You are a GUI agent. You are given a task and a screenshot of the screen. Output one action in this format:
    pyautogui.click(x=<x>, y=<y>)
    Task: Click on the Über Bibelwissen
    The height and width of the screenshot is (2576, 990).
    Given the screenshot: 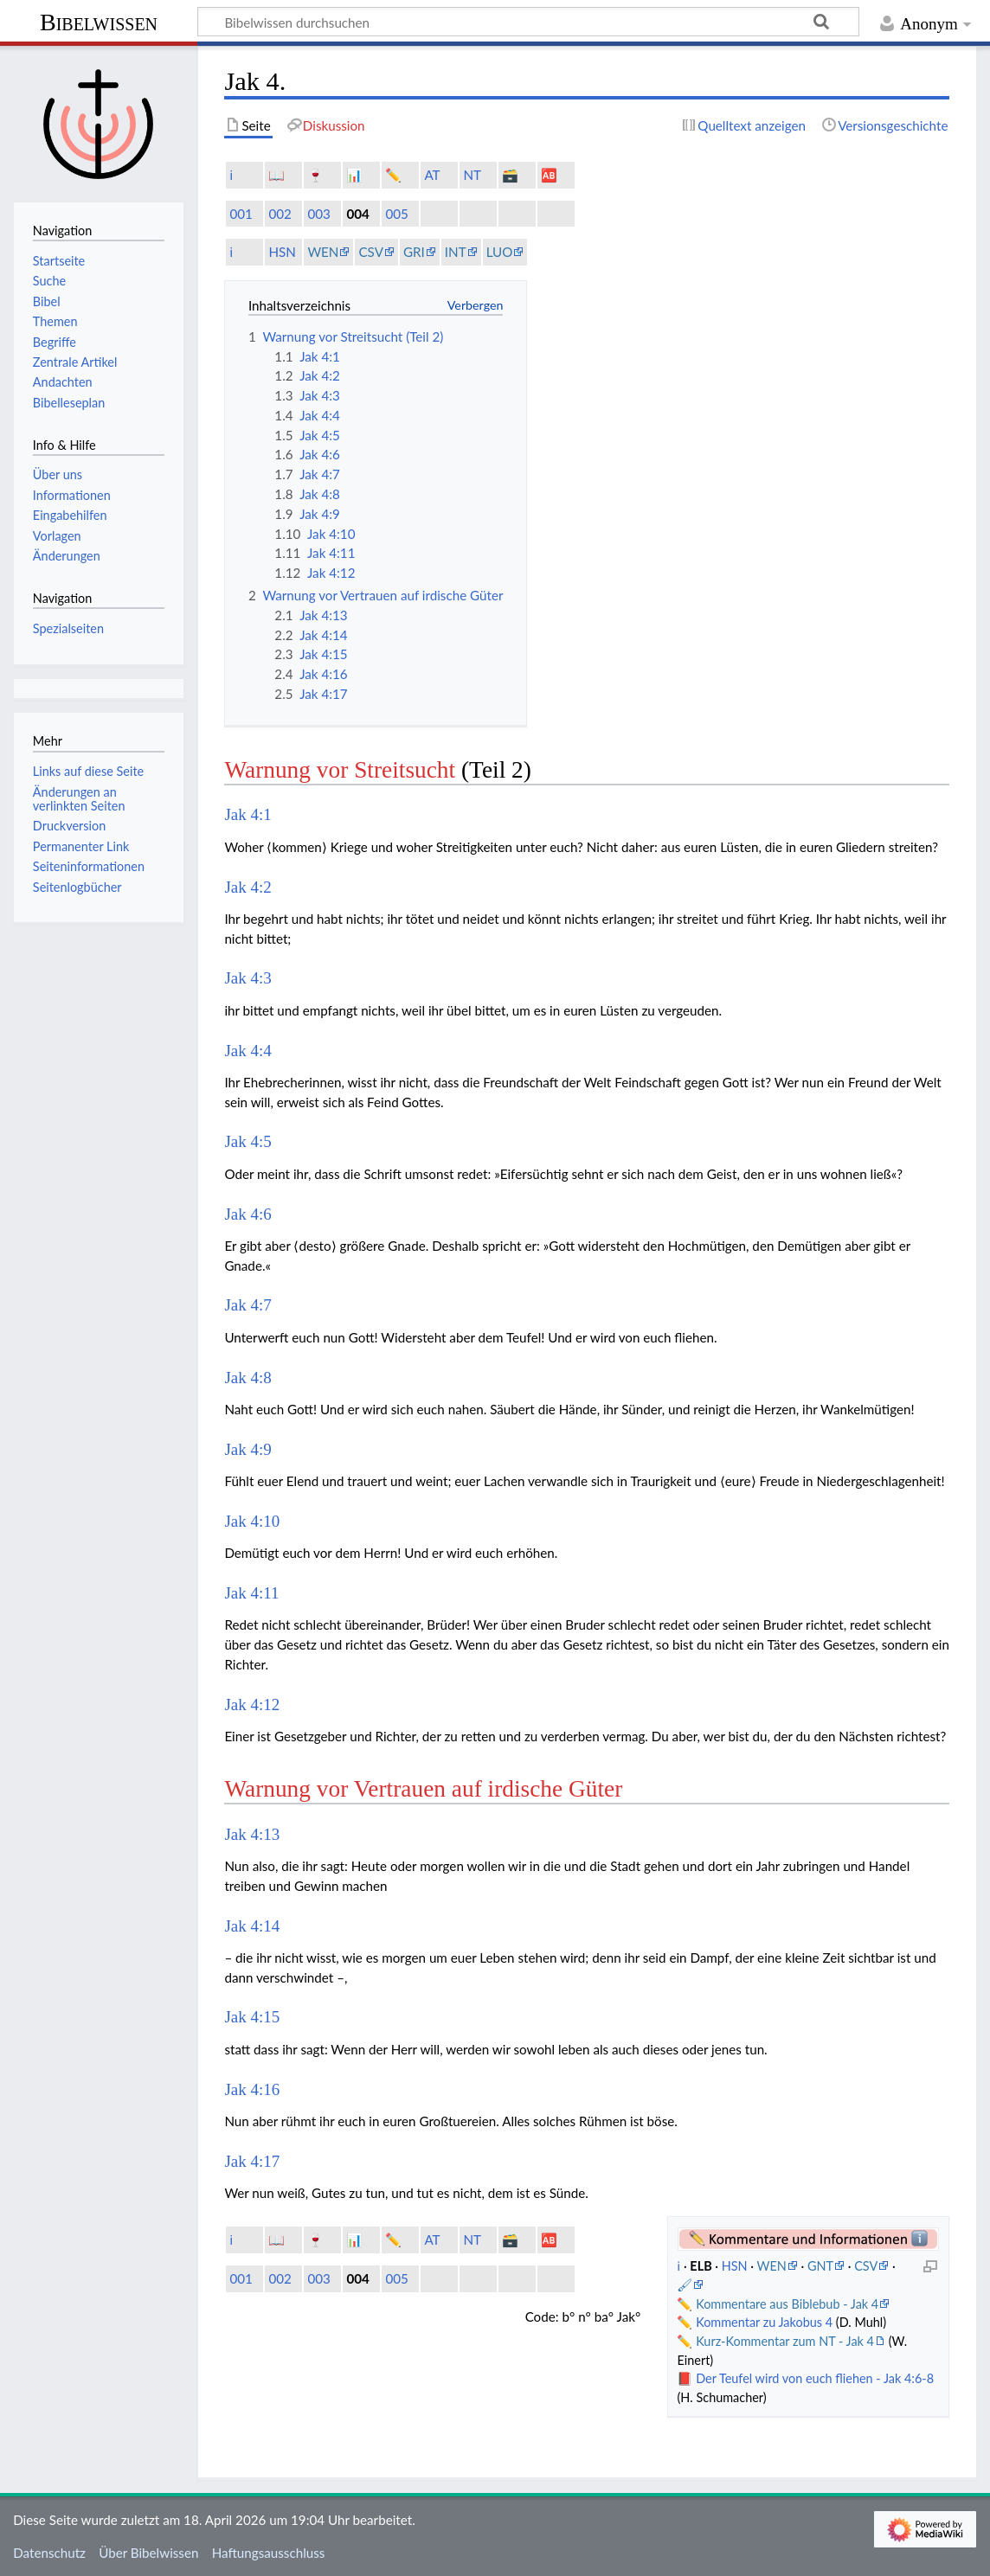 What is the action you would take?
    pyautogui.click(x=148, y=2552)
    